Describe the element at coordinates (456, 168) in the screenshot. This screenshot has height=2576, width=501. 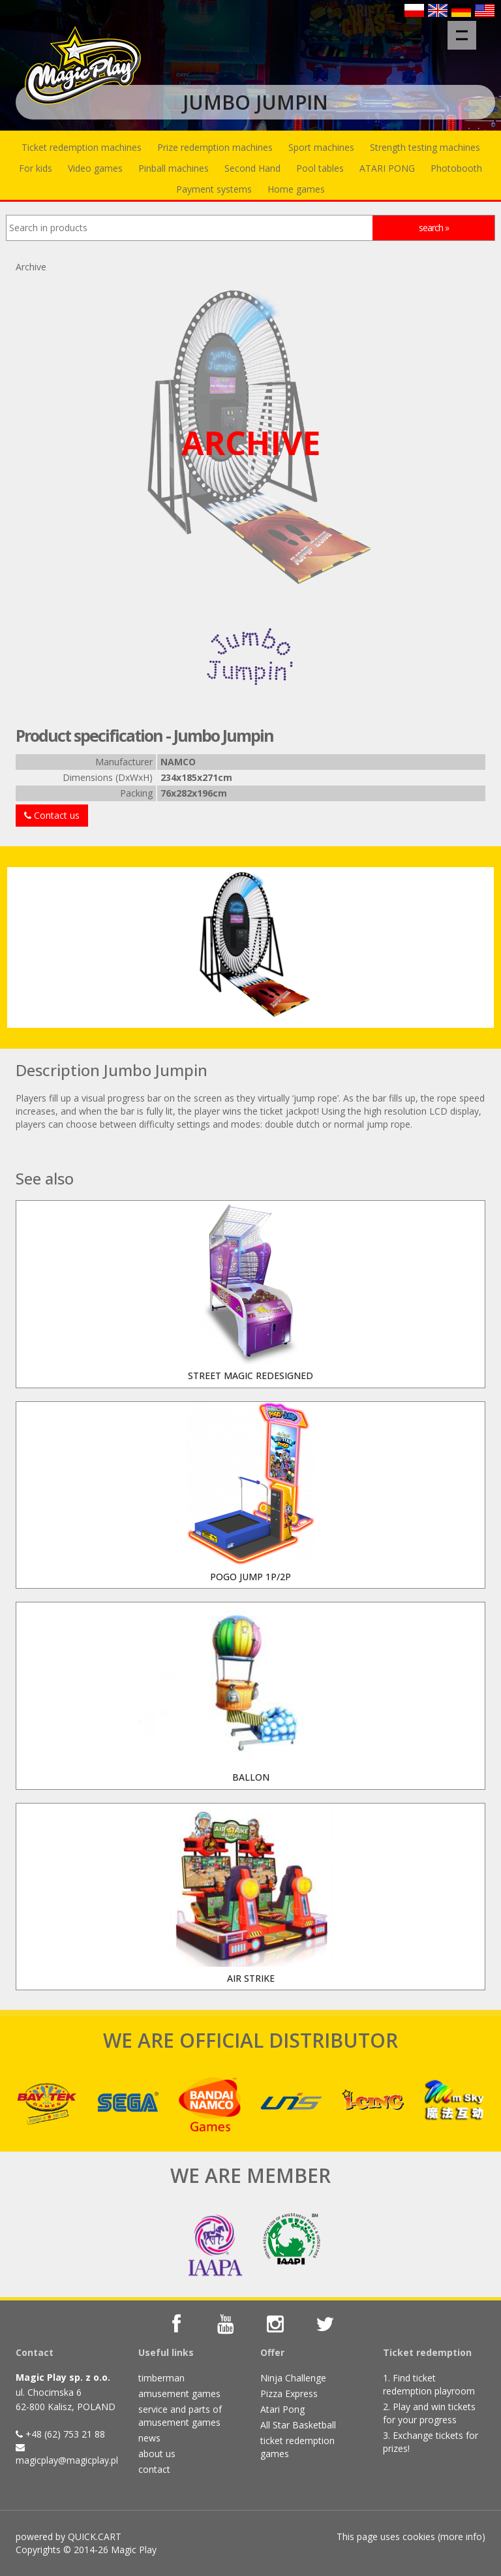
I see `Photobooth` at that location.